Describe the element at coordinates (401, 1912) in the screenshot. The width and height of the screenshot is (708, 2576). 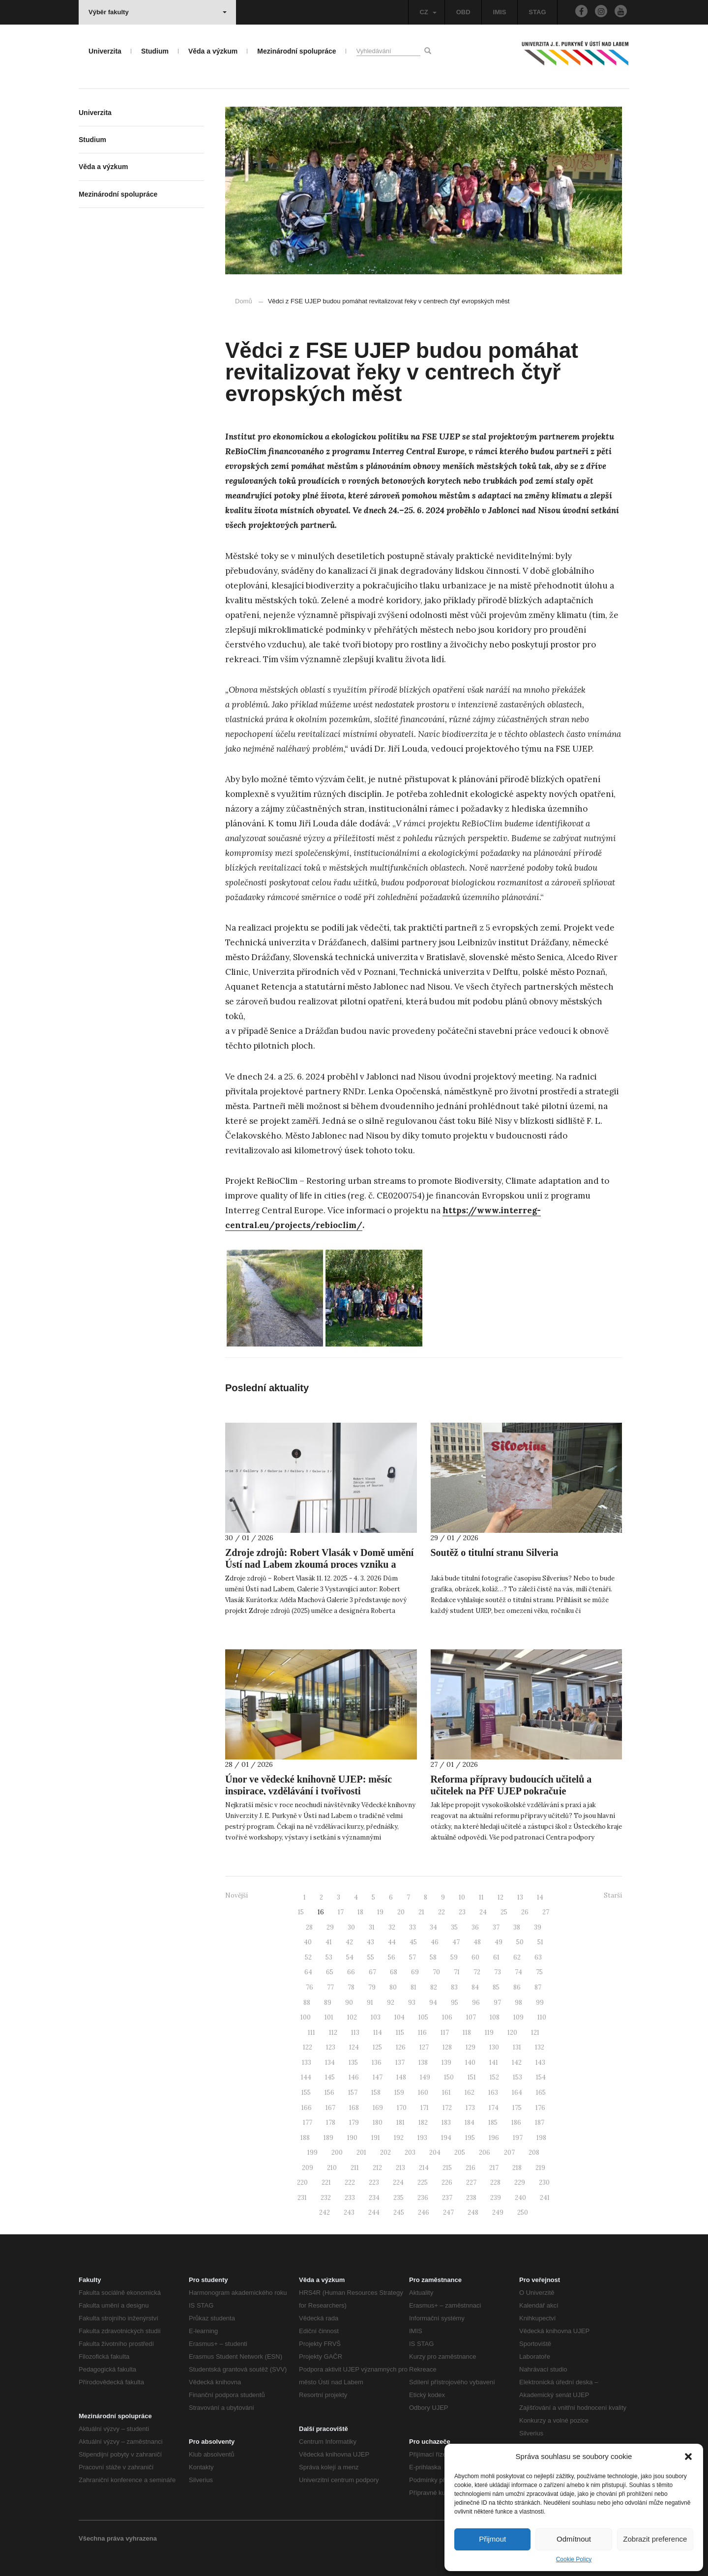
I see `20` at that location.